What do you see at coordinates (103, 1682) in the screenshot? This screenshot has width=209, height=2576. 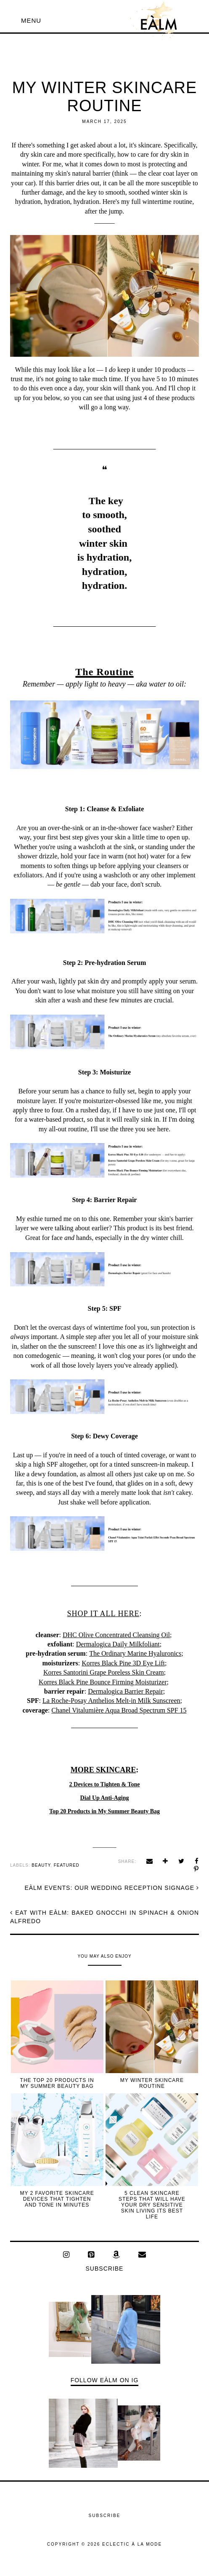 I see `Korres Black Pine Bounce Firming Moisturizer` at bounding box center [103, 1682].